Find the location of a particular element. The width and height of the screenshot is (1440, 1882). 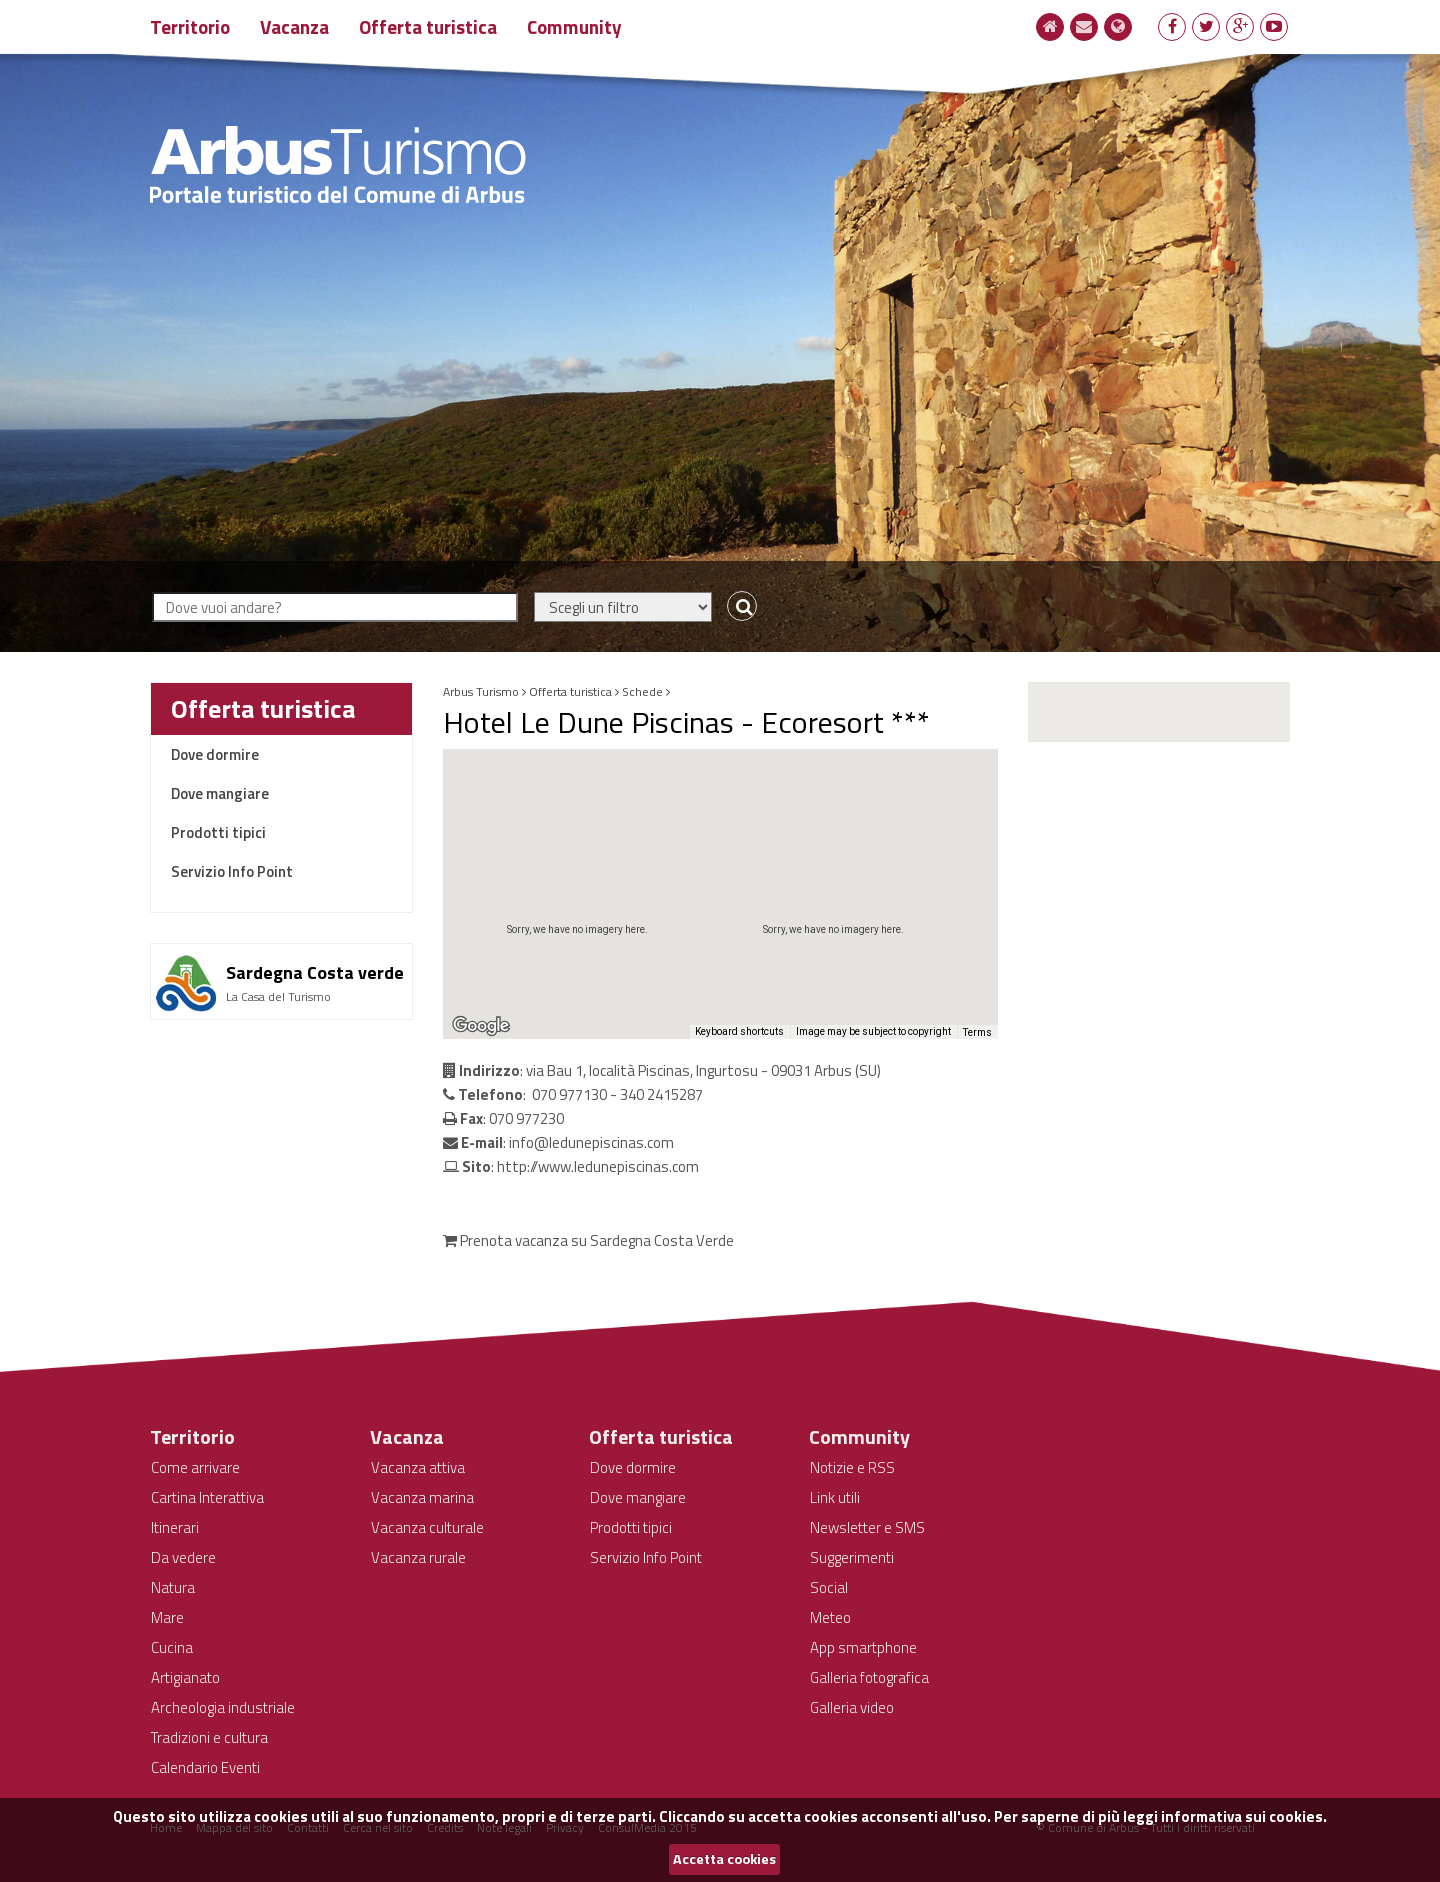

Schede is located at coordinates (642, 691).